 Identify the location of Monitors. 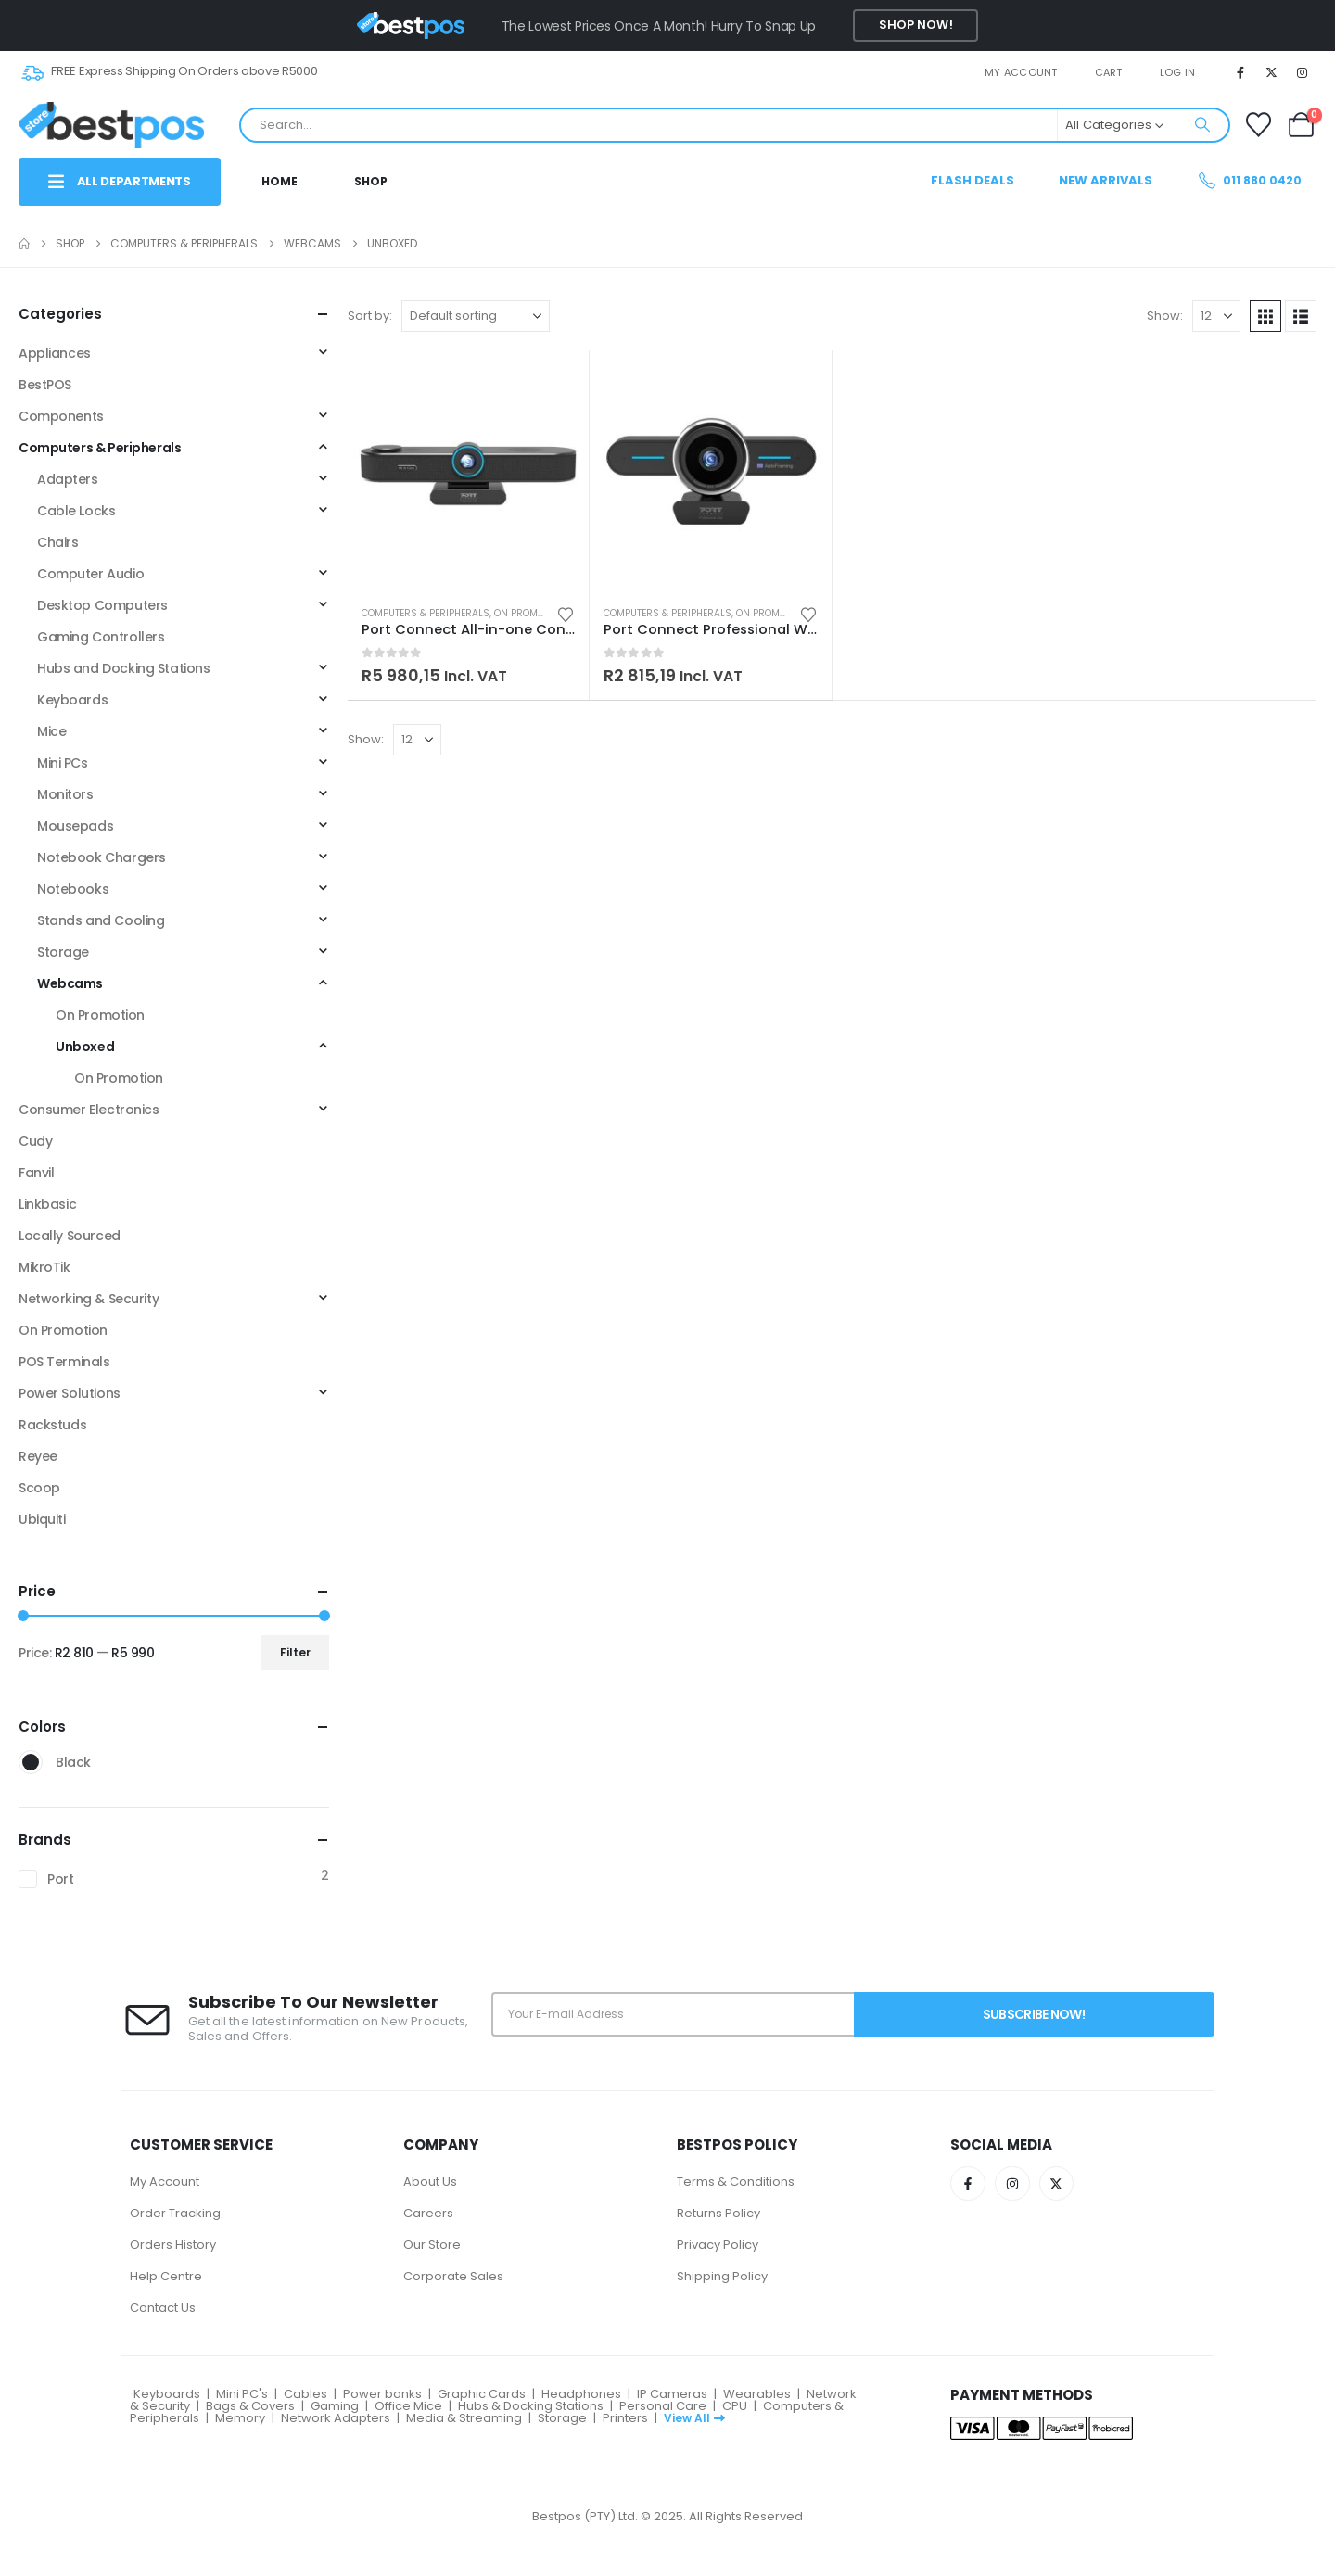
(65, 794).